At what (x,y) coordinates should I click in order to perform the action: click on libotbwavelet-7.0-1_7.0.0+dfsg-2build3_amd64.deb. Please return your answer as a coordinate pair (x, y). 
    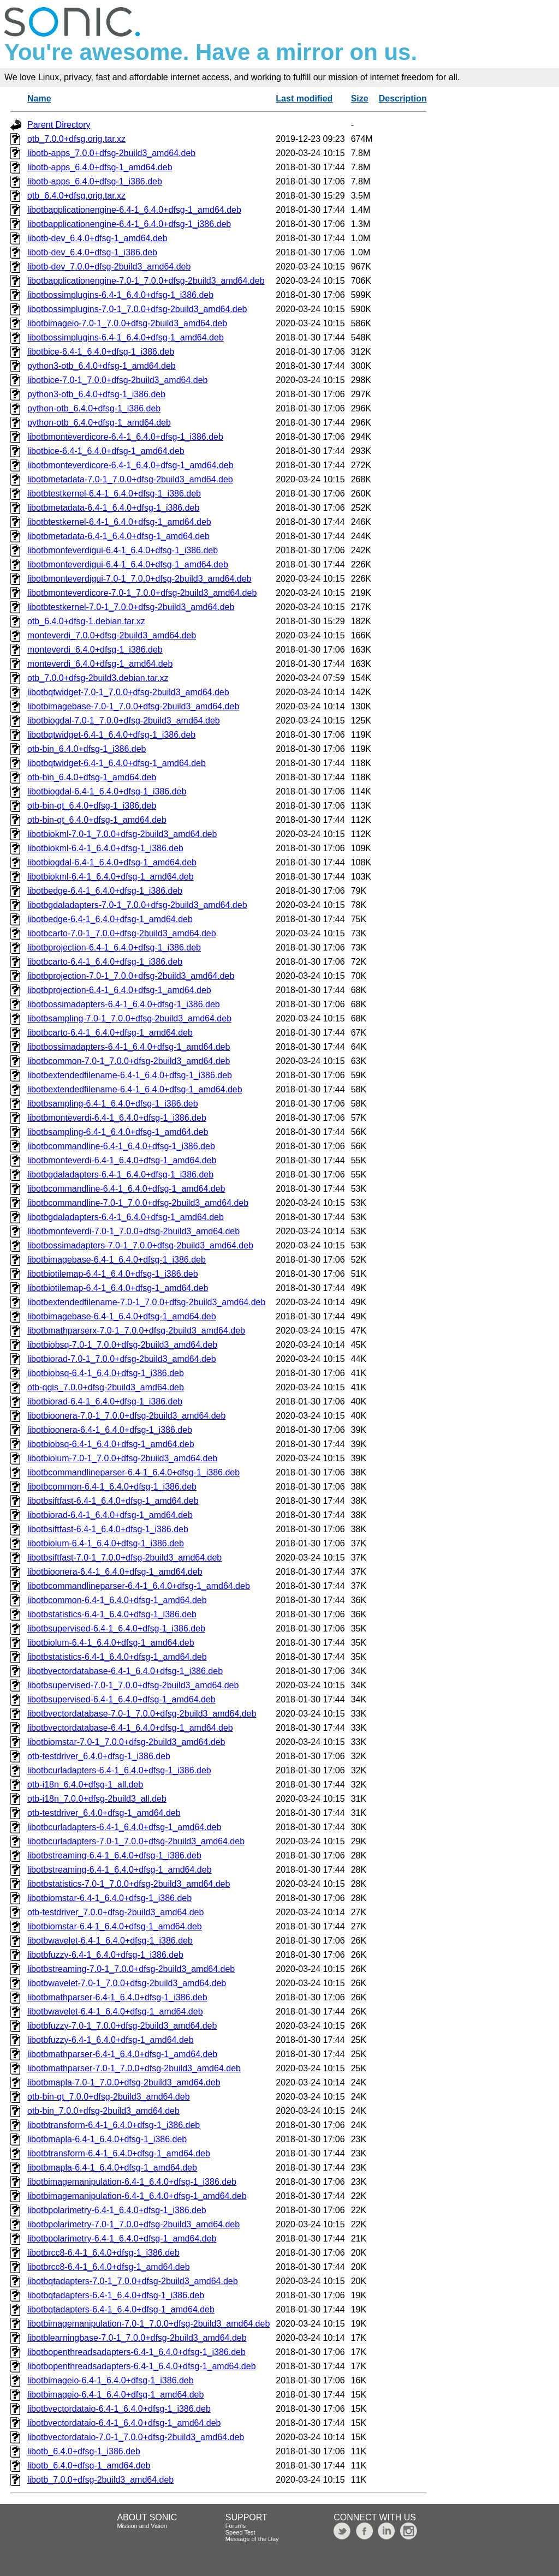
    Looking at the image, I should click on (126, 1983).